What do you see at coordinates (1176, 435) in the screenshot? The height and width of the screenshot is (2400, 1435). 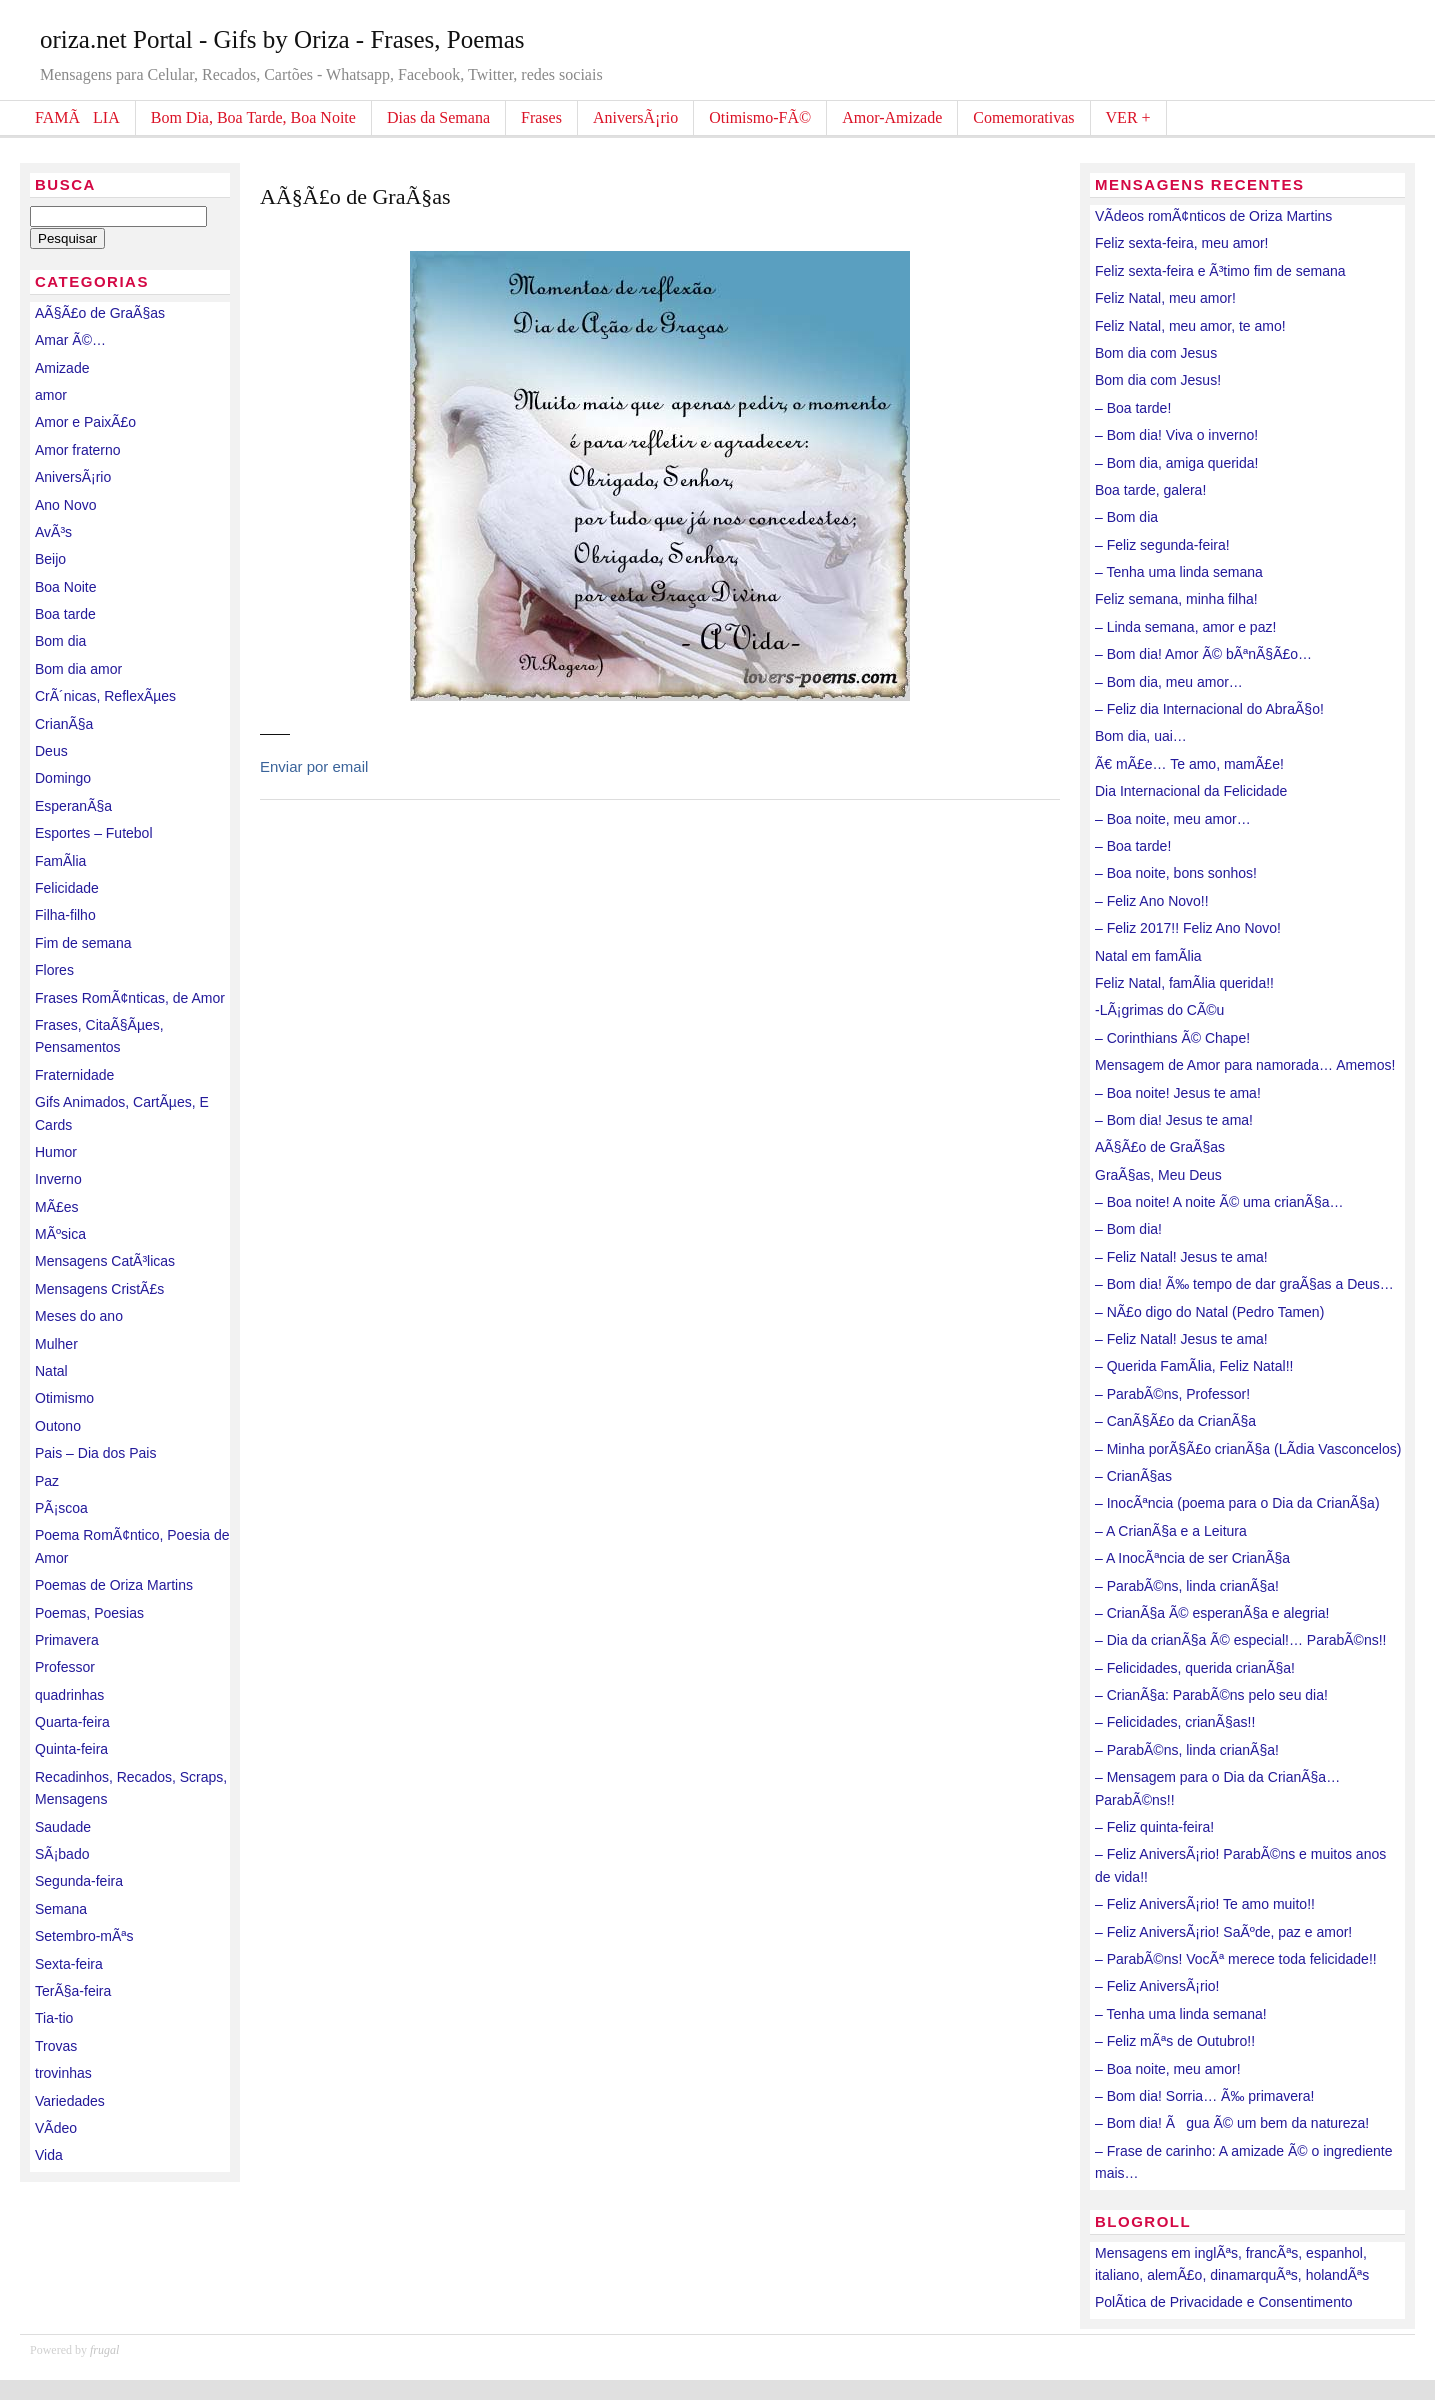 I see `– Bom dia! Viva o inverno!` at bounding box center [1176, 435].